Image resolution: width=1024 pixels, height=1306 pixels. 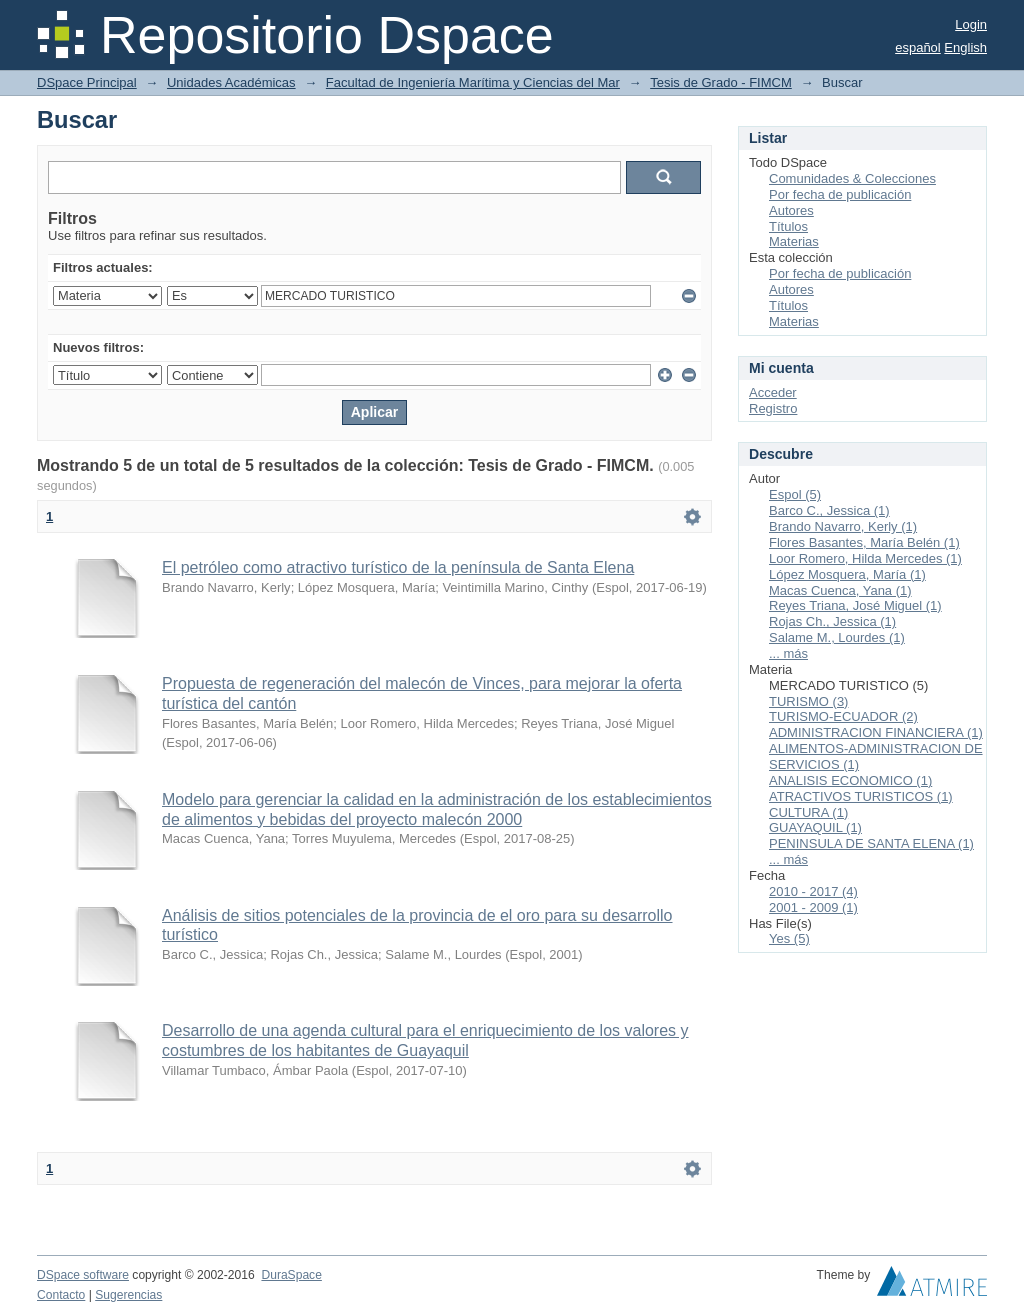 What do you see at coordinates (473, 82) in the screenshot?
I see `Facultad de Ingeniería Marítima y Ciencias del Mar` at bounding box center [473, 82].